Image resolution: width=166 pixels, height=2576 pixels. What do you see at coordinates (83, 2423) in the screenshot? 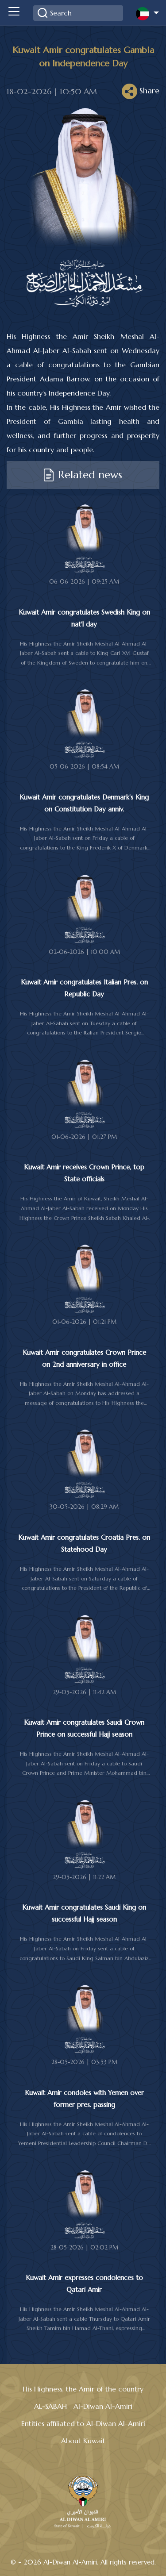
I see `Entities affiliated to Al-Diwan Al-Amiri` at bounding box center [83, 2423].